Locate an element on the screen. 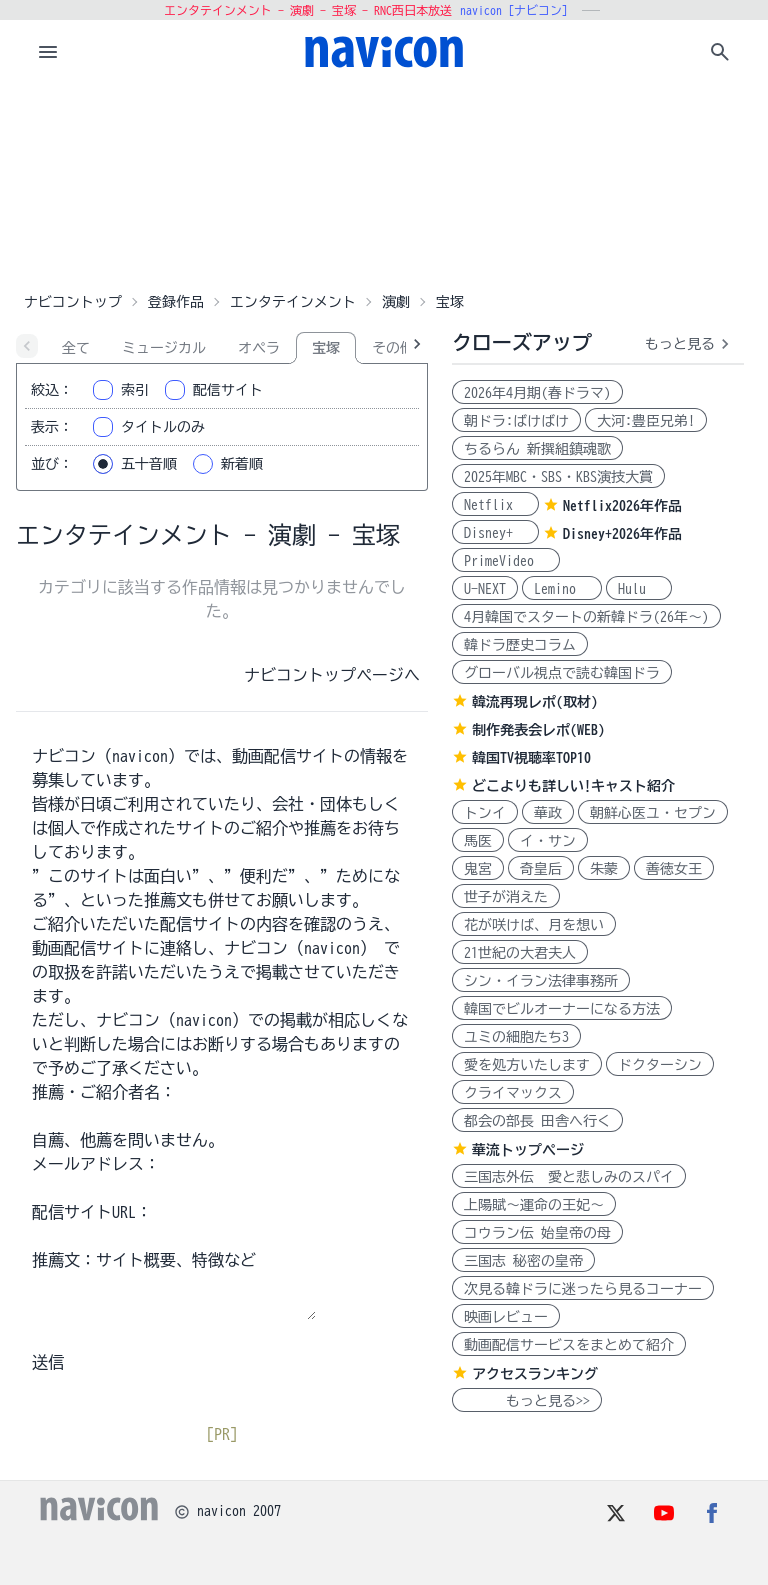 The width and height of the screenshot is (768, 1585). 2026年4月期(春ドラマ) is located at coordinates (537, 393).